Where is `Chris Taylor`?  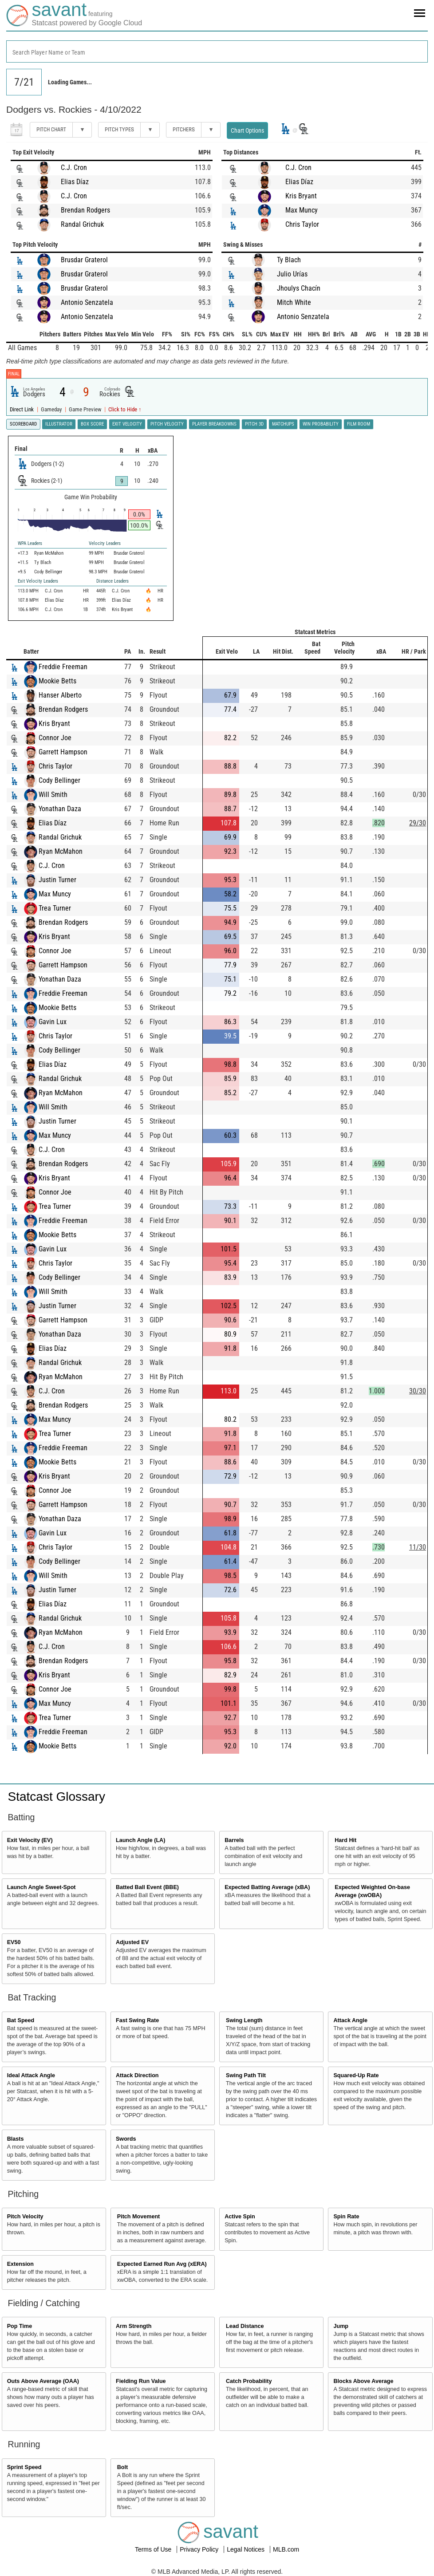
Chris Taylor is located at coordinates (302, 224).